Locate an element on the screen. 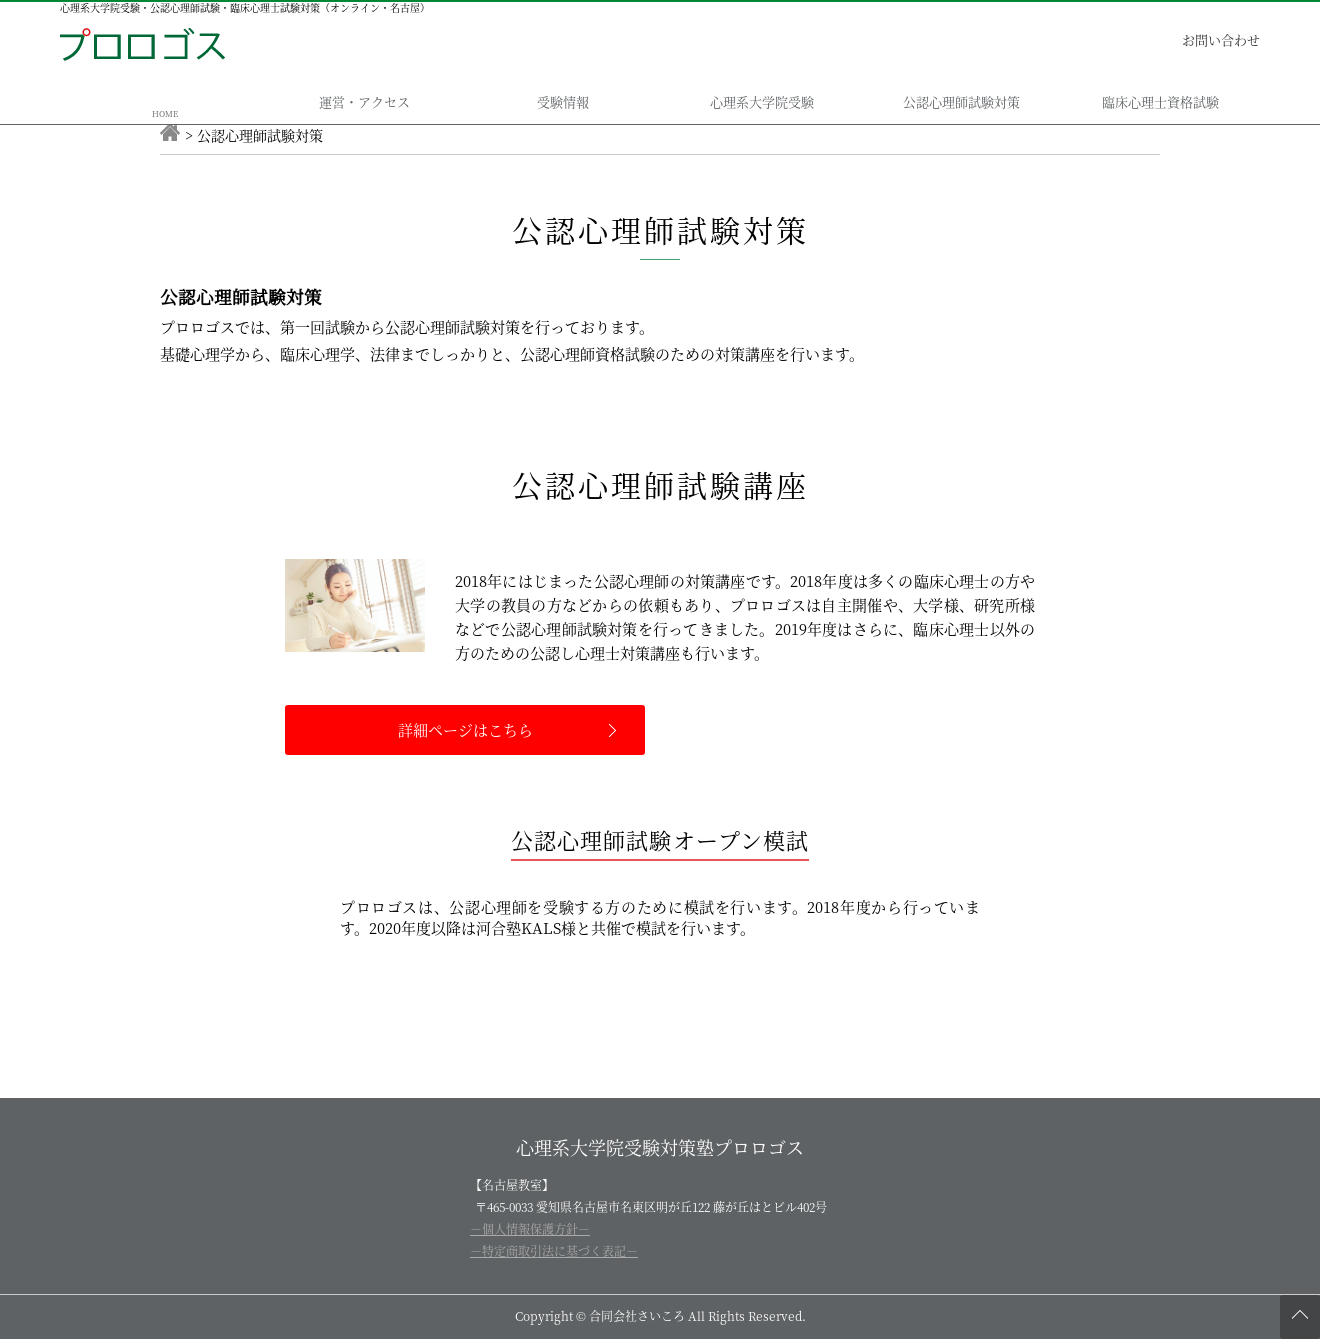 This screenshot has height=1339, width=1320. HOME is located at coordinates (165, 113).